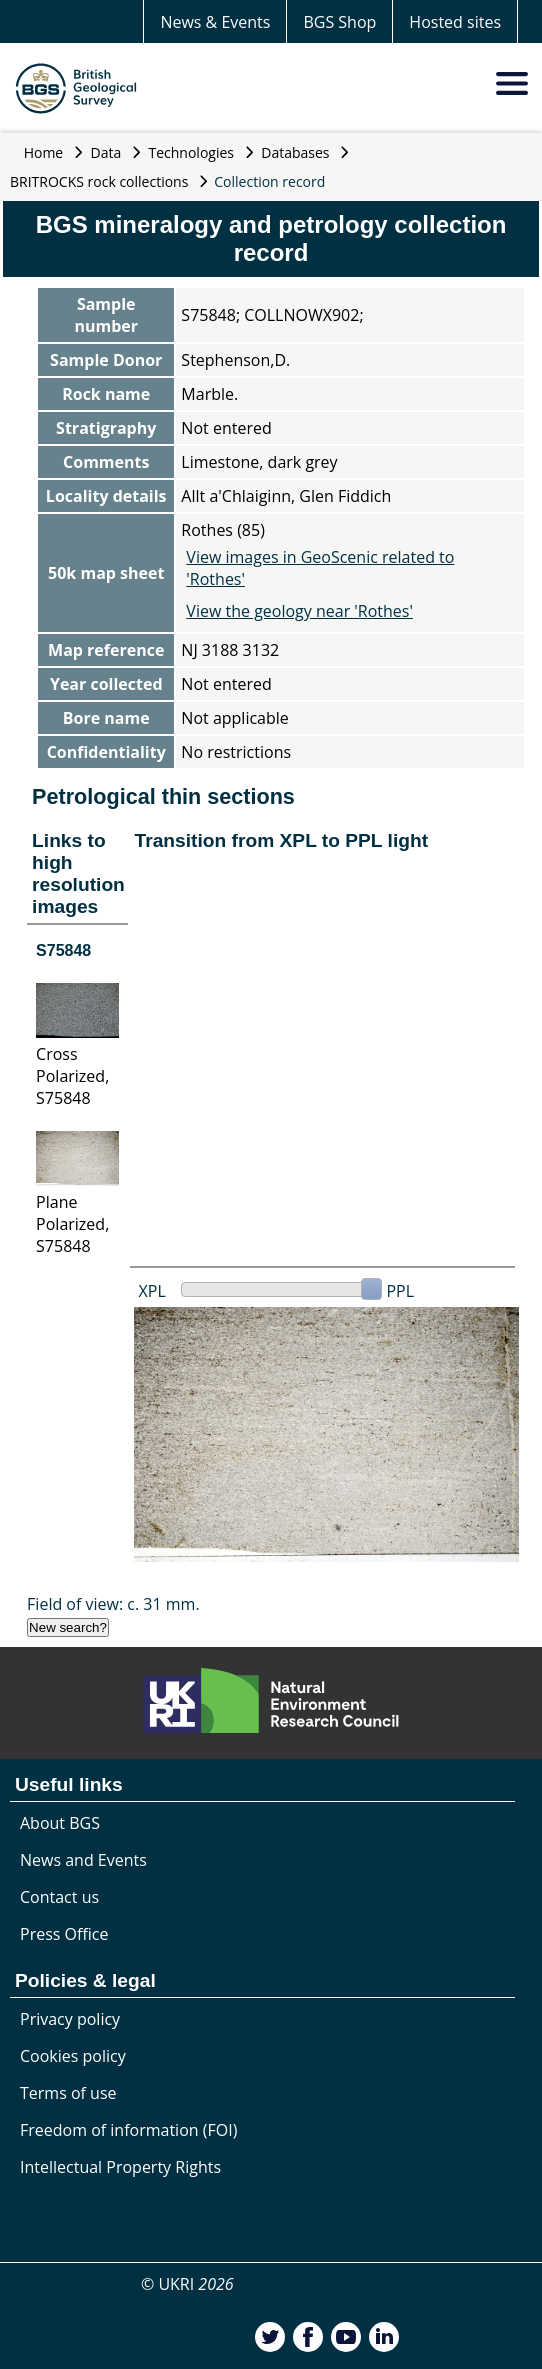  Describe the element at coordinates (120, 2167) in the screenshot. I see `Intellectual Property Rights` at that location.